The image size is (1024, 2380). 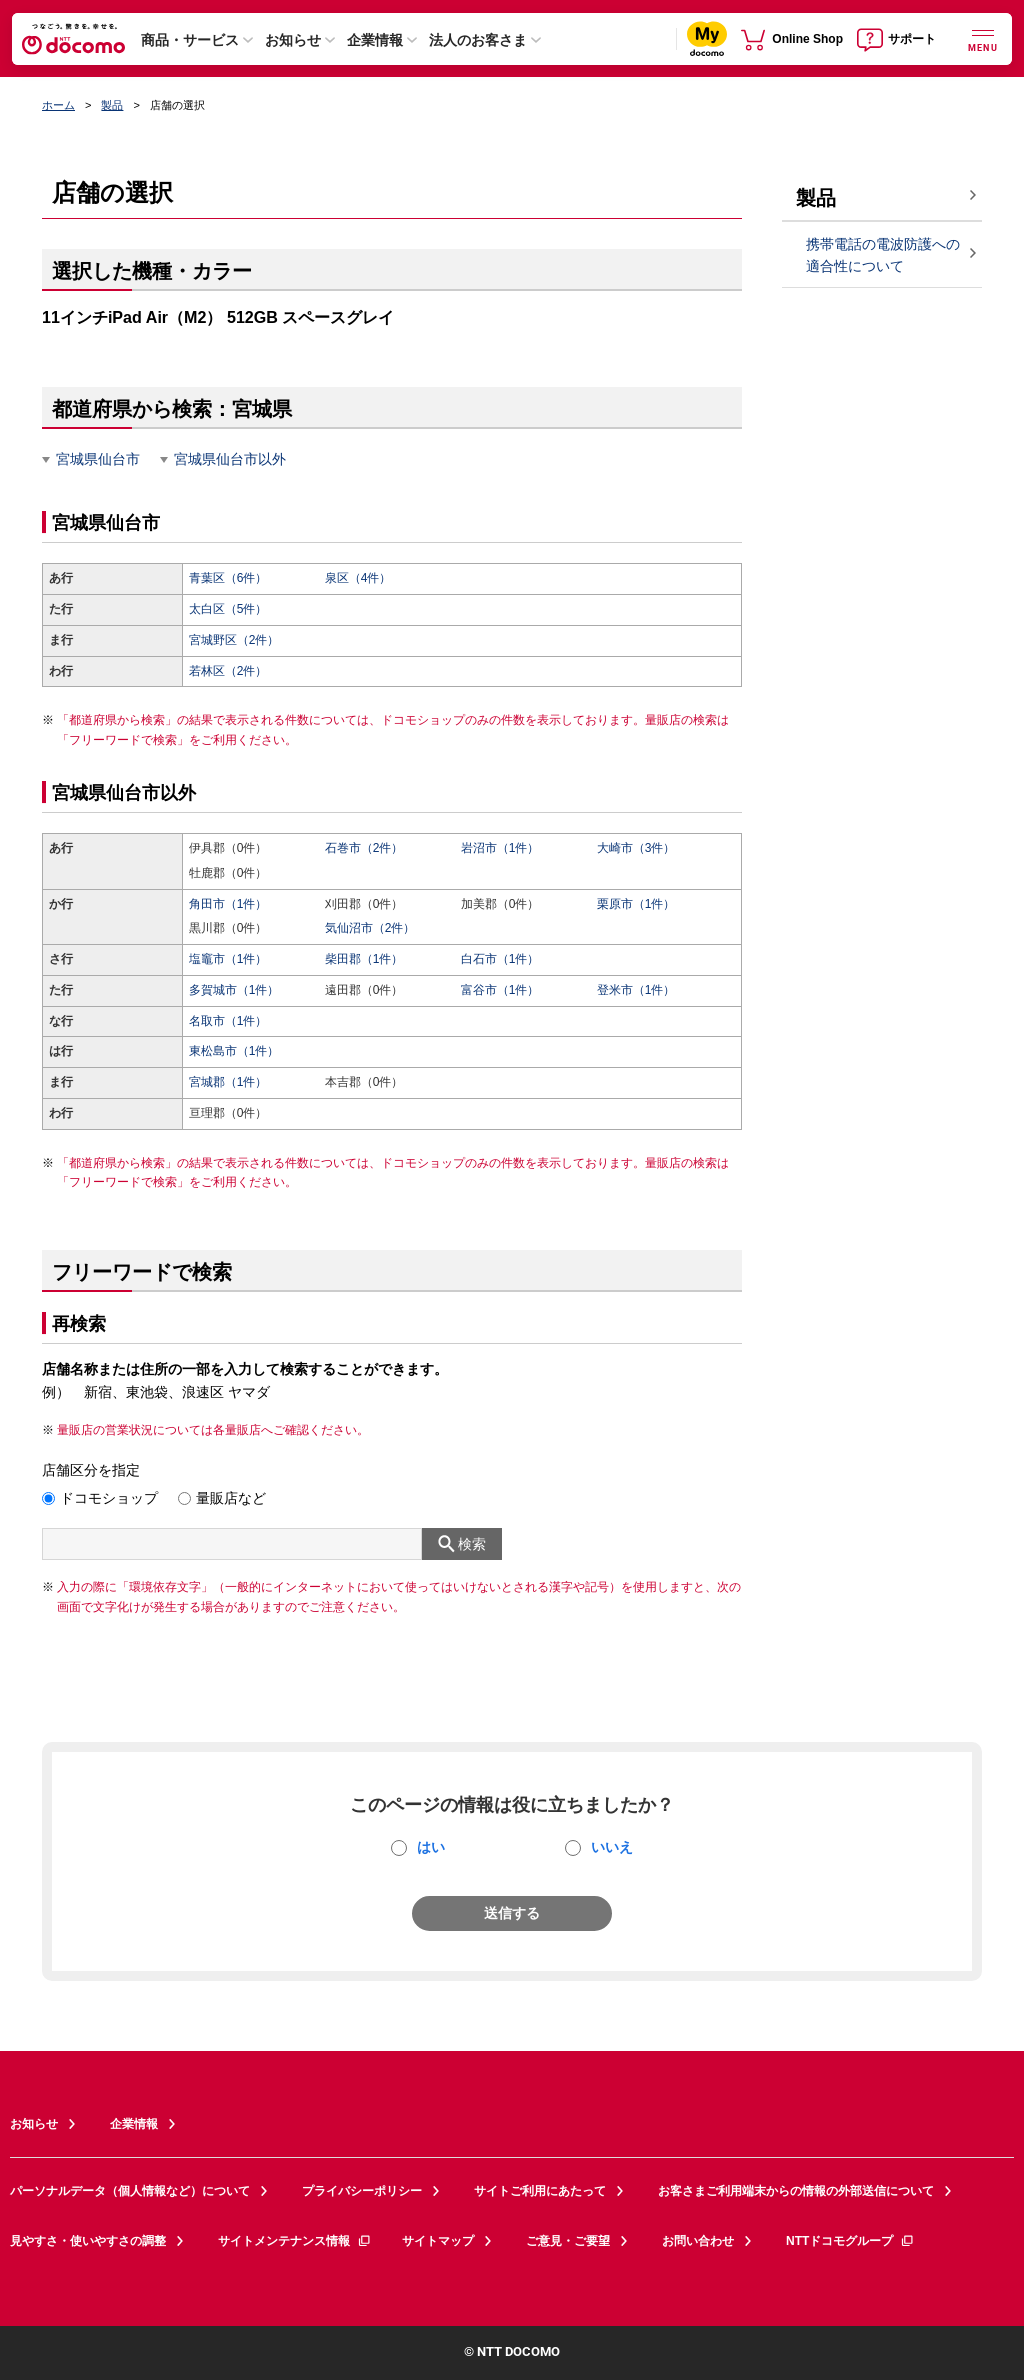 What do you see at coordinates (636, 848) in the screenshot?
I see `大崎市（3件）` at bounding box center [636, 848].